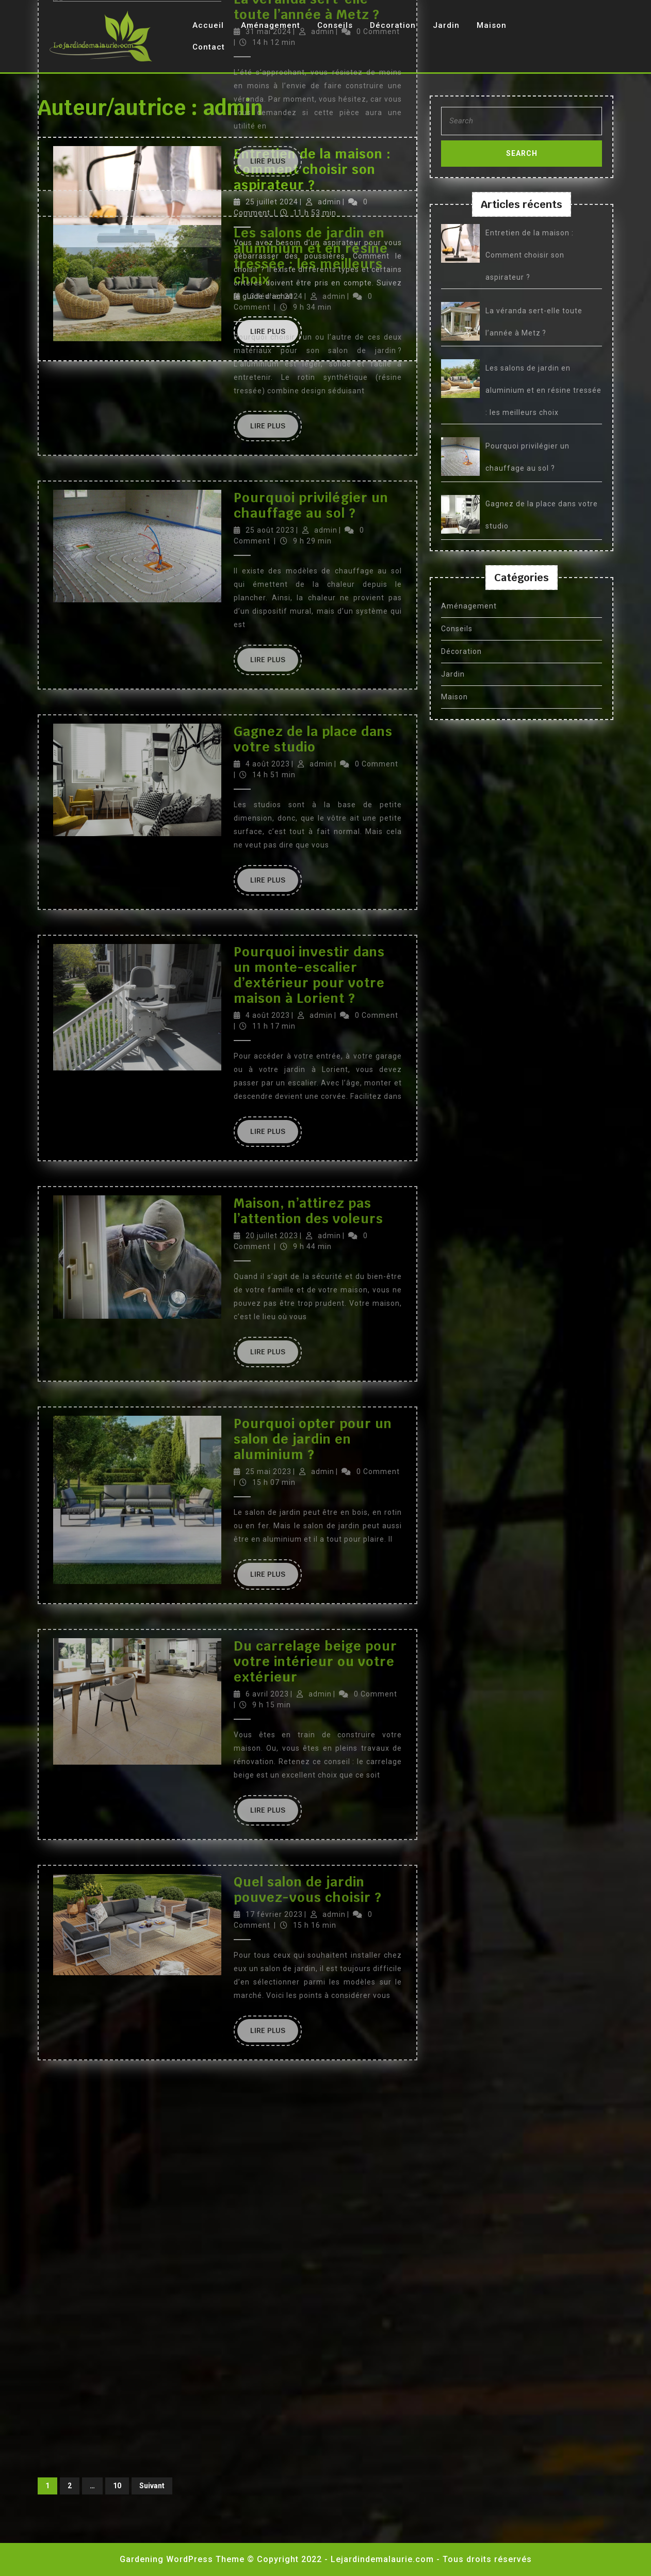 The width and height of the screenshot is (651, 2576). What do you see at coordinates (315, 680) in the screenshot?
I see `Du carrelage beige pour votre intérieur ou votre extérieur` at bounding box center [315, 680].